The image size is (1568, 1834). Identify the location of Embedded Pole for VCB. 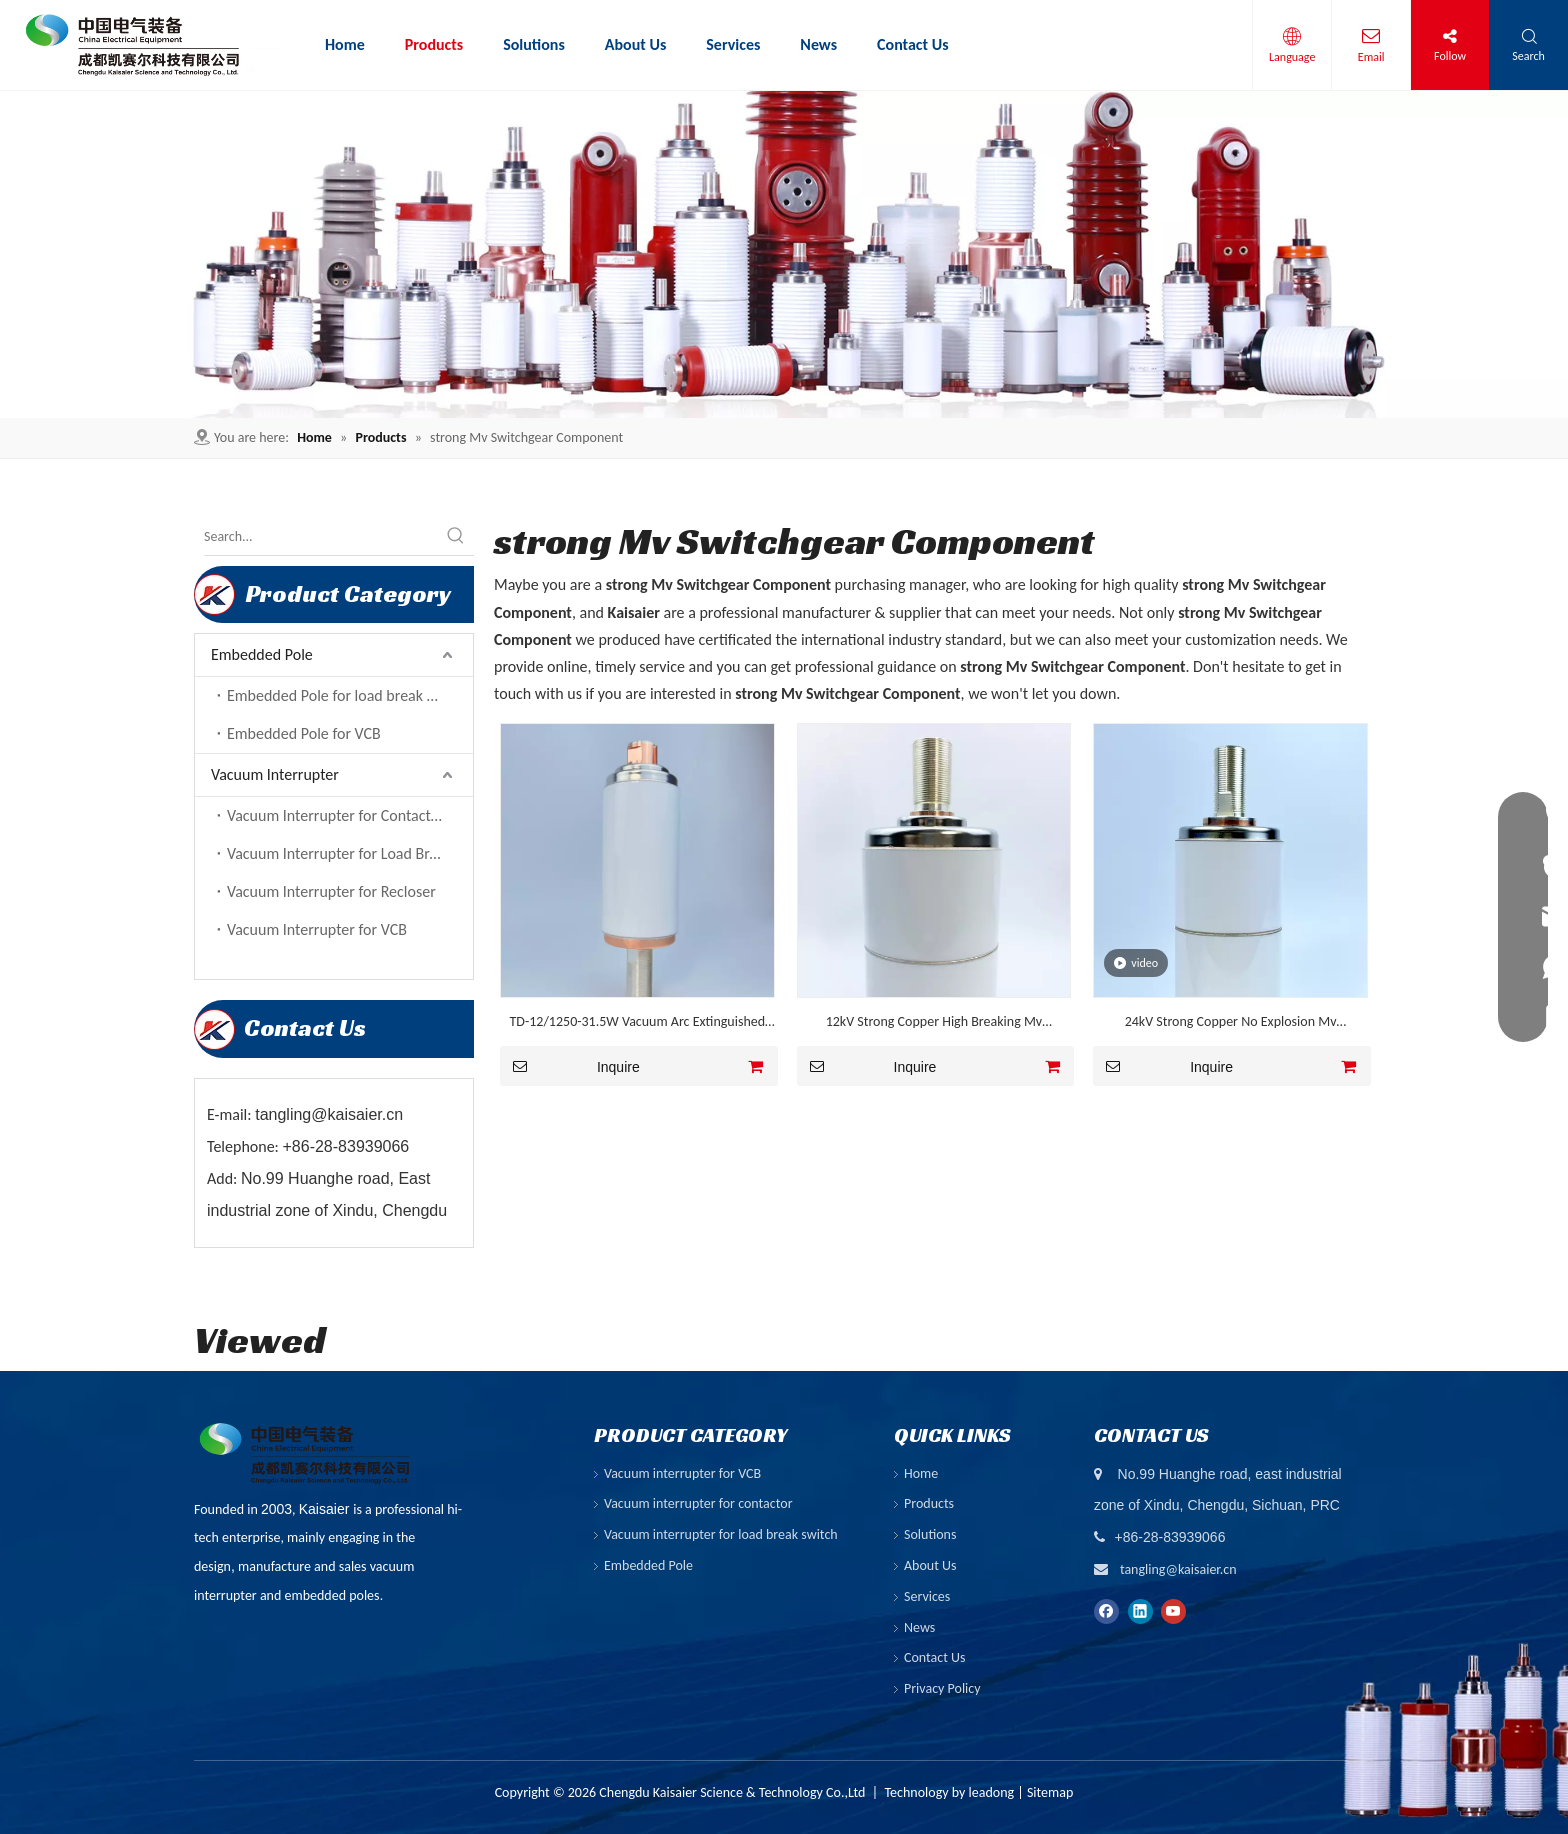
(304, 733).